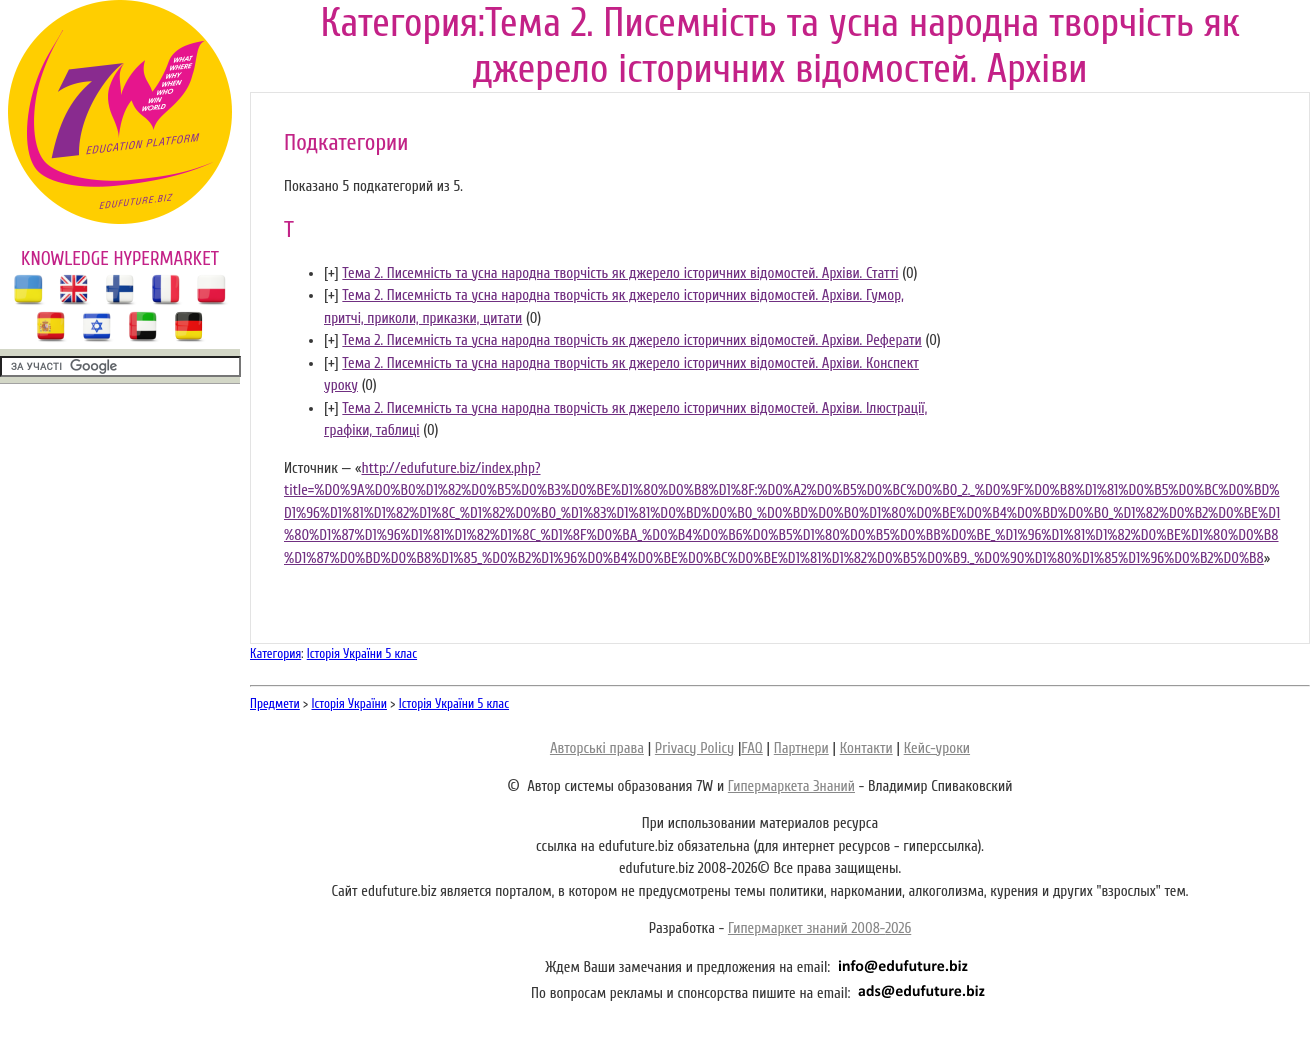 The width and height of the screenshot is (1310, 1051). What do you see at coordinates (819, 928) in the screenshot?
I see `Гипермаркет знаний 2008-2026` at bounding box center [819, 928].